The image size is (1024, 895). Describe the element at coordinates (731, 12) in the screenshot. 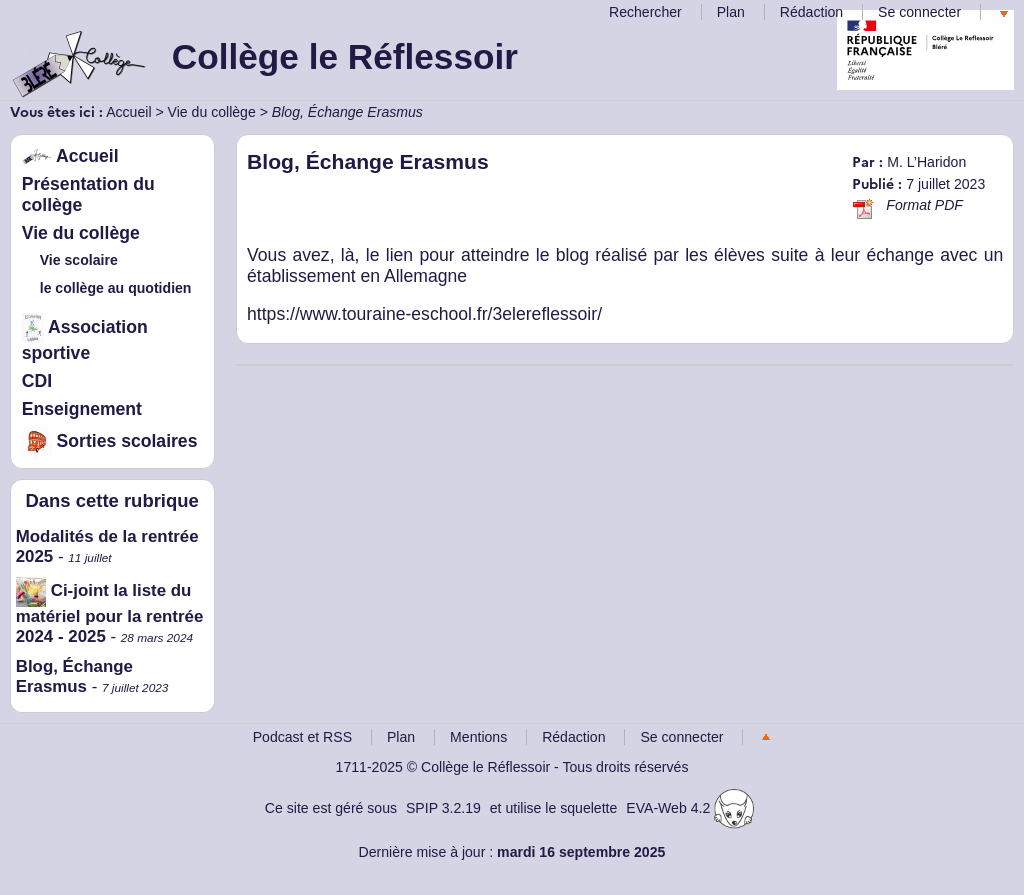

I see `Plan` at that location.